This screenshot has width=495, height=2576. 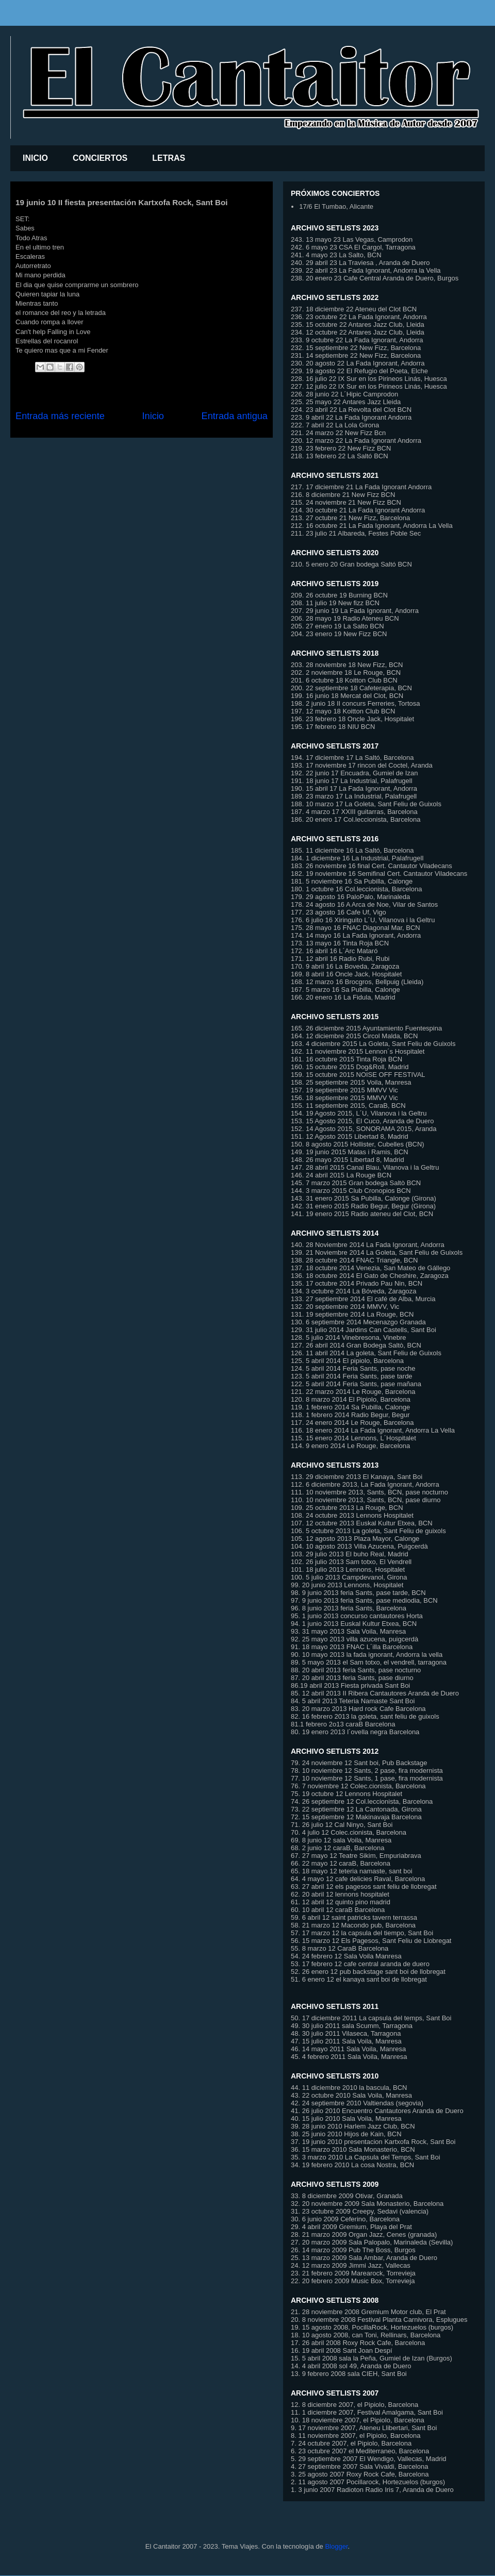 I want to click on 146. 24 abril 2015 La Rouge BCN, so click(x=341, y=1175).